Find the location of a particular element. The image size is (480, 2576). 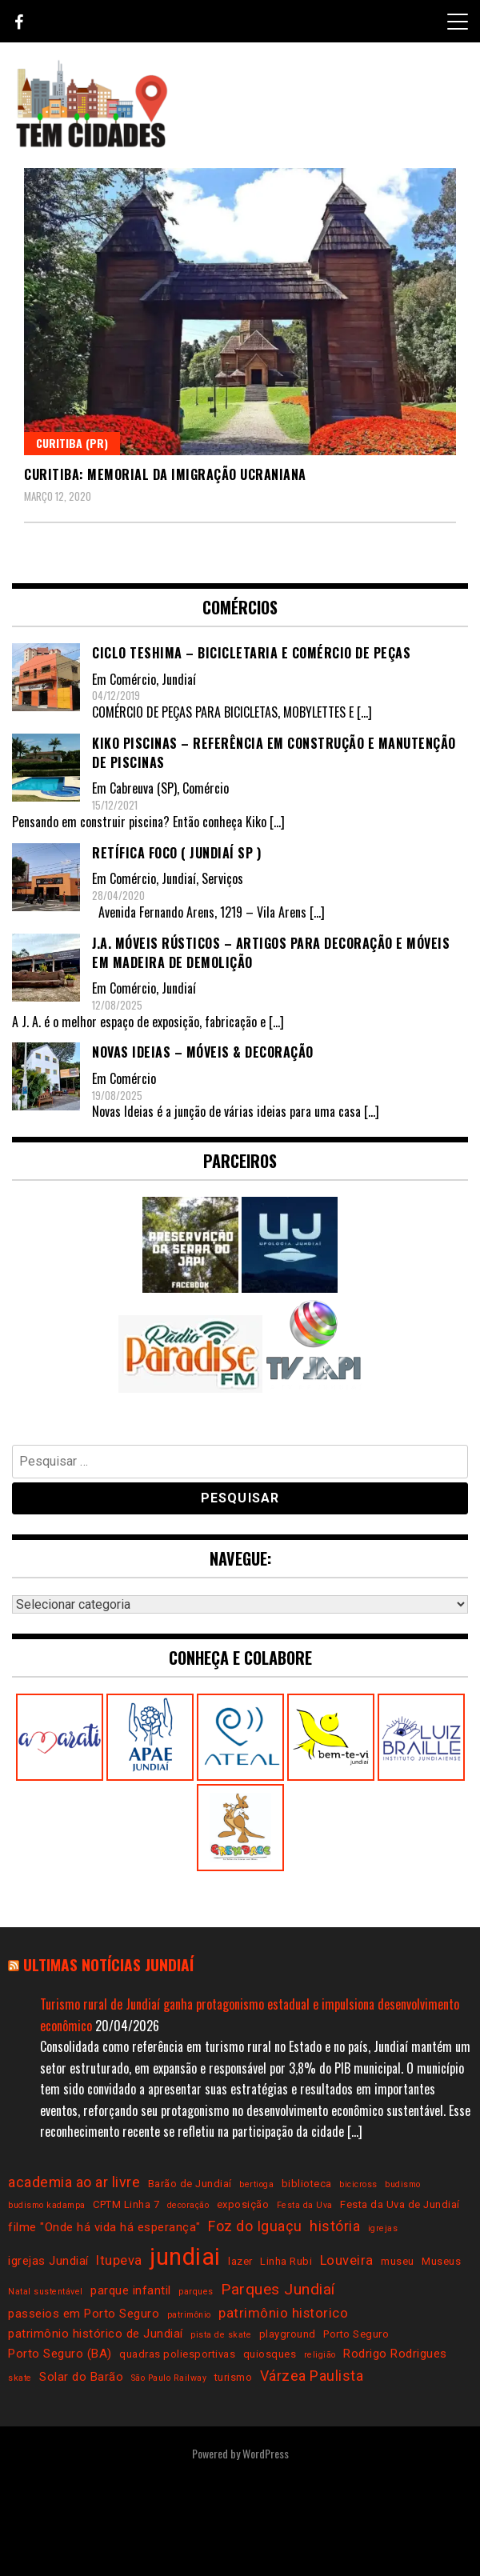

budismo kadampa [budismo kadampa (2 itens)] is located at coordinates (47, 2205).